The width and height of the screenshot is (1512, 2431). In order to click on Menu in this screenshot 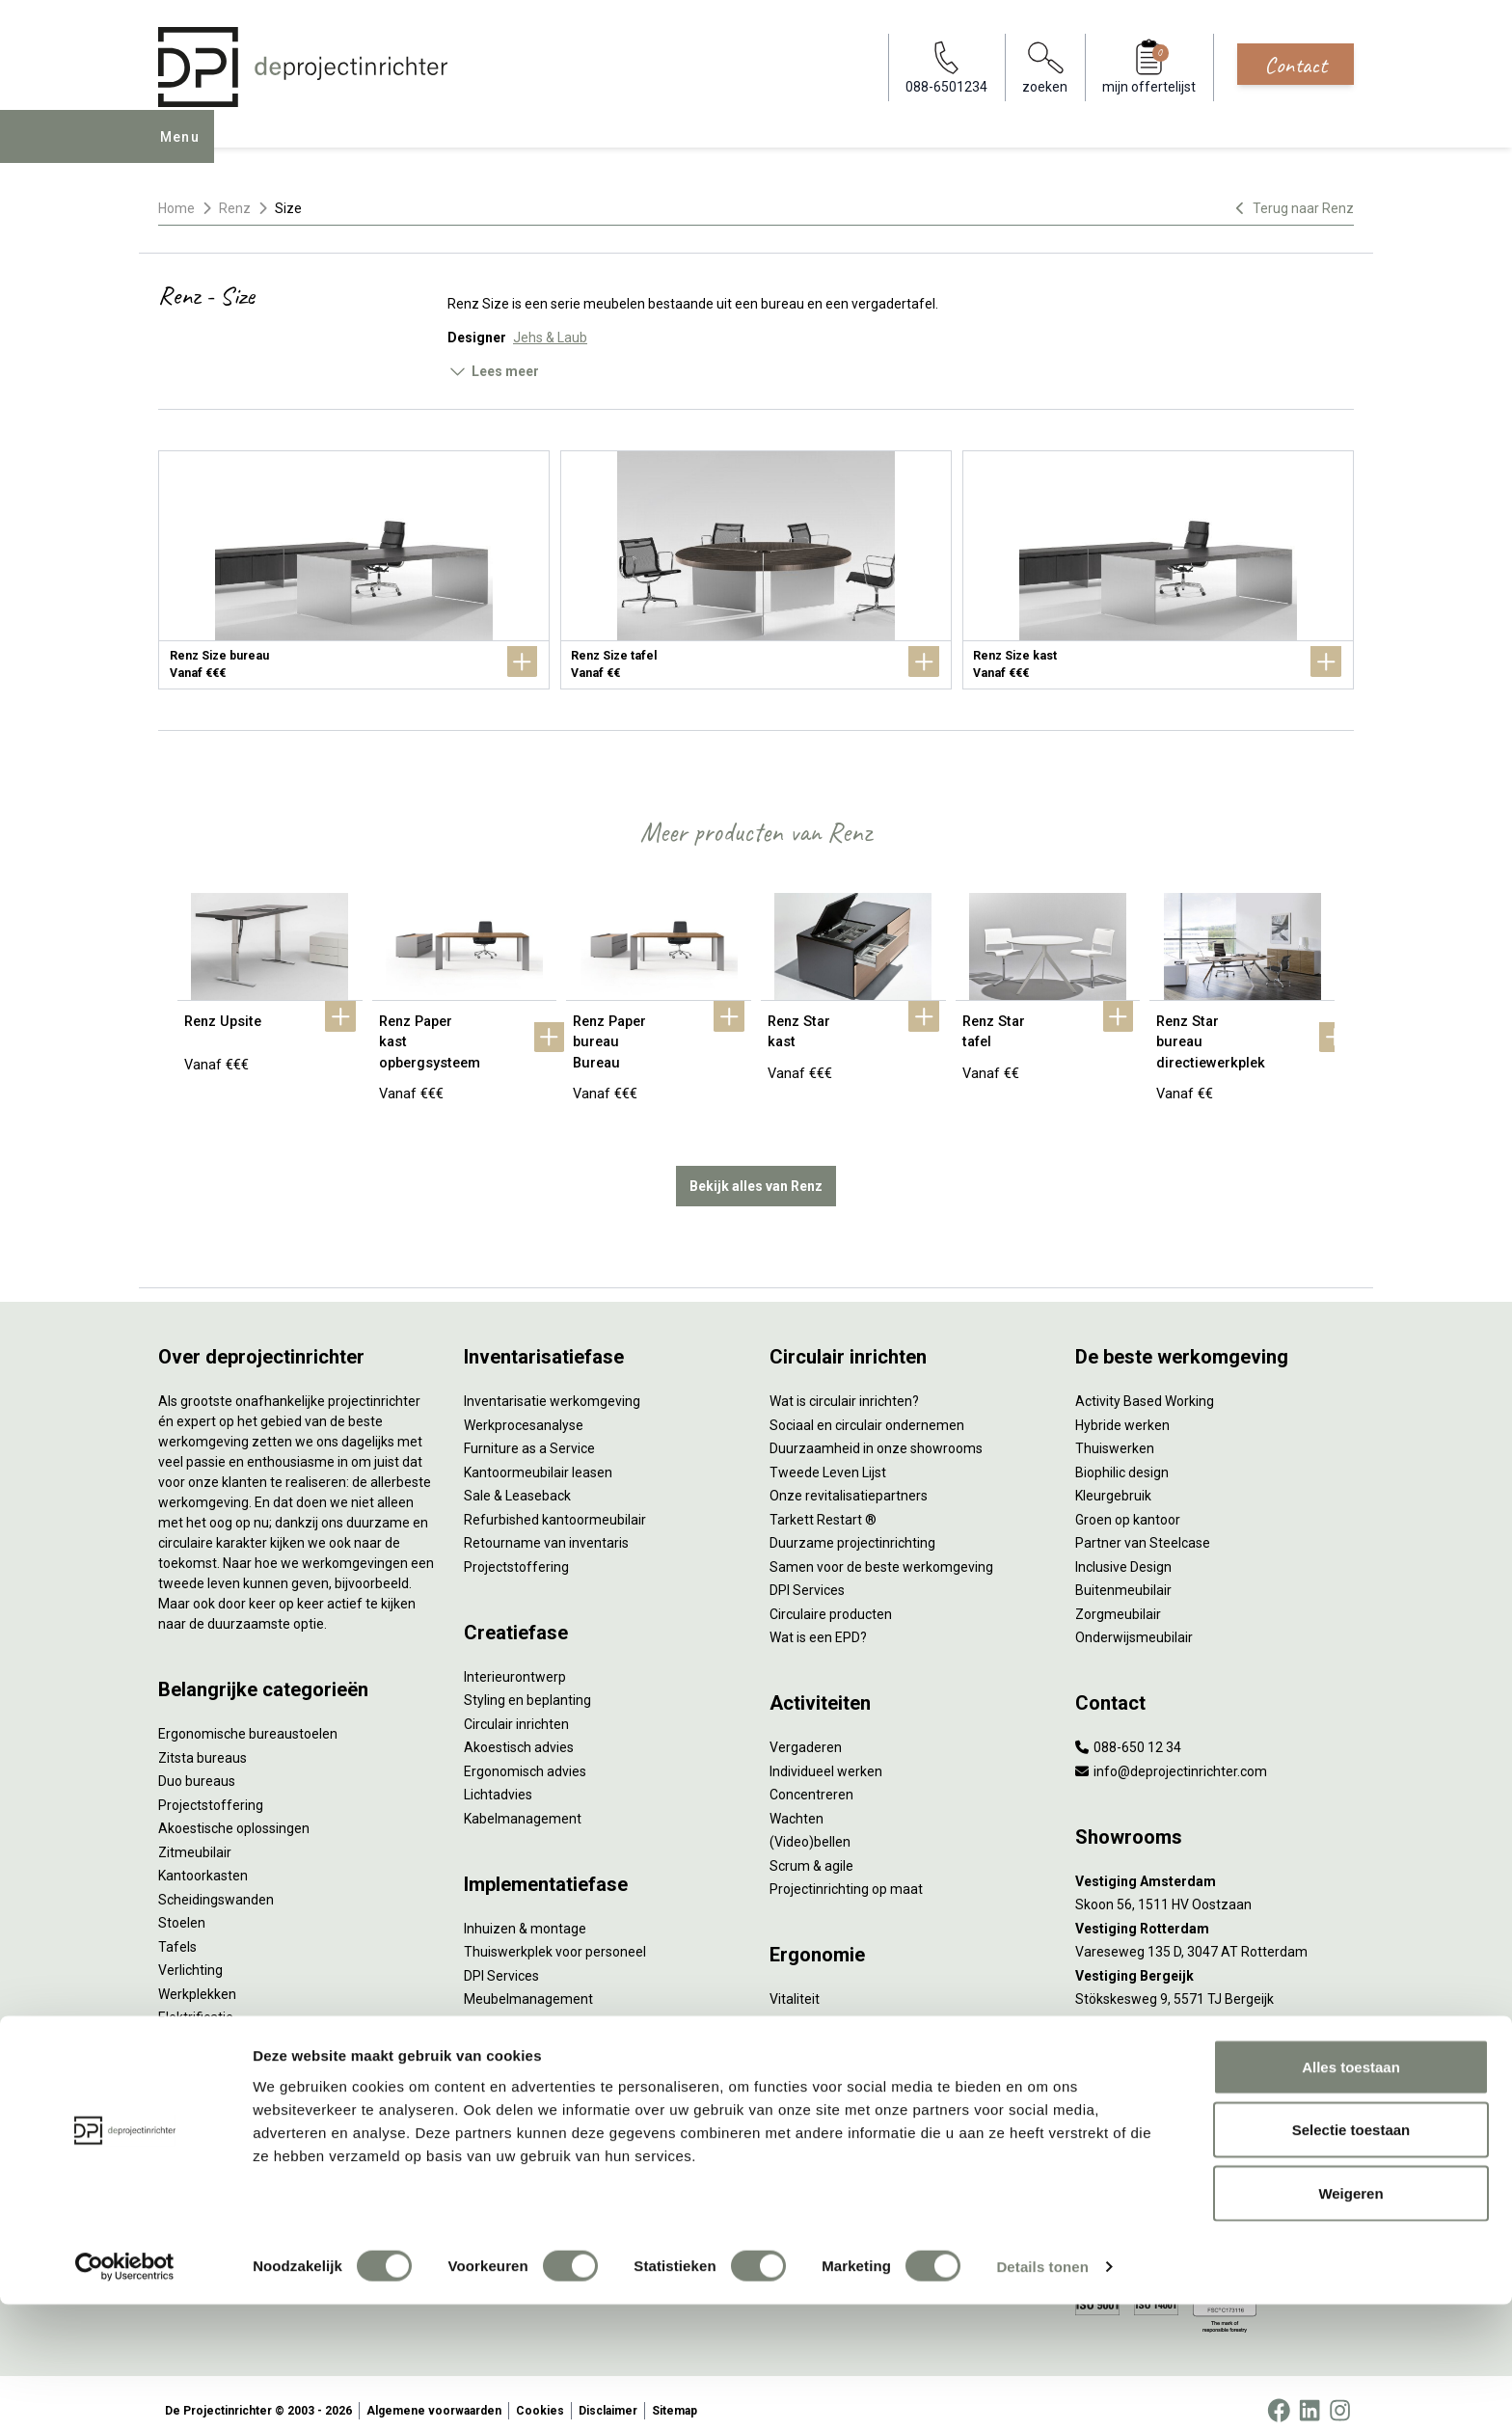, I will do `click(186, 150)`.